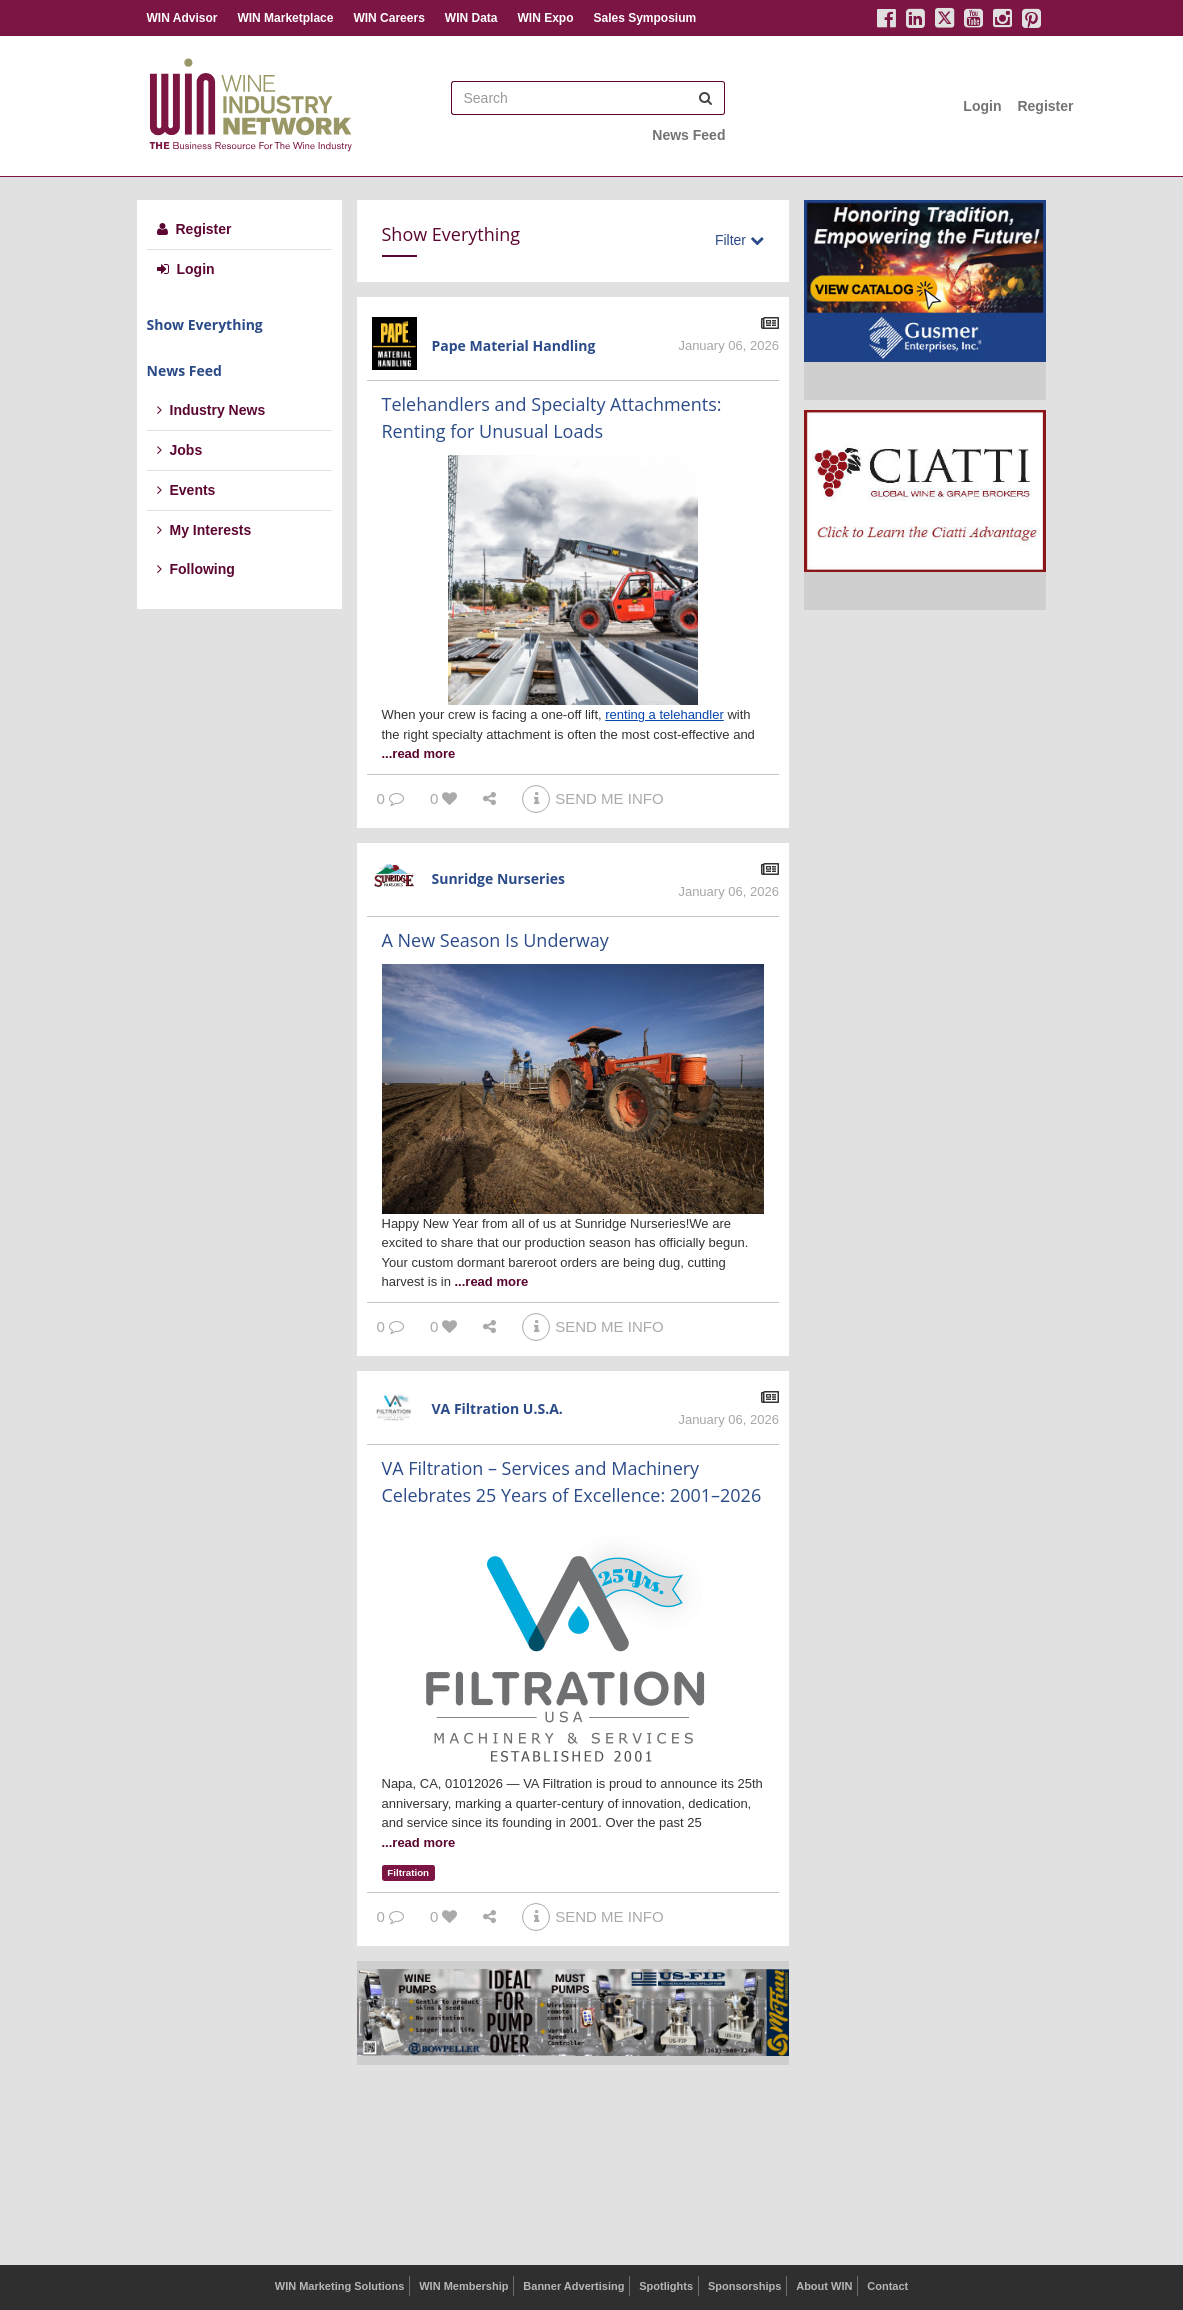 The width and height of the screenshot is (1183, 2310). What do you see at coordinates (644, 18) in the screenshot?
I see `Sales Symposium` at bounding box center [644, 18].